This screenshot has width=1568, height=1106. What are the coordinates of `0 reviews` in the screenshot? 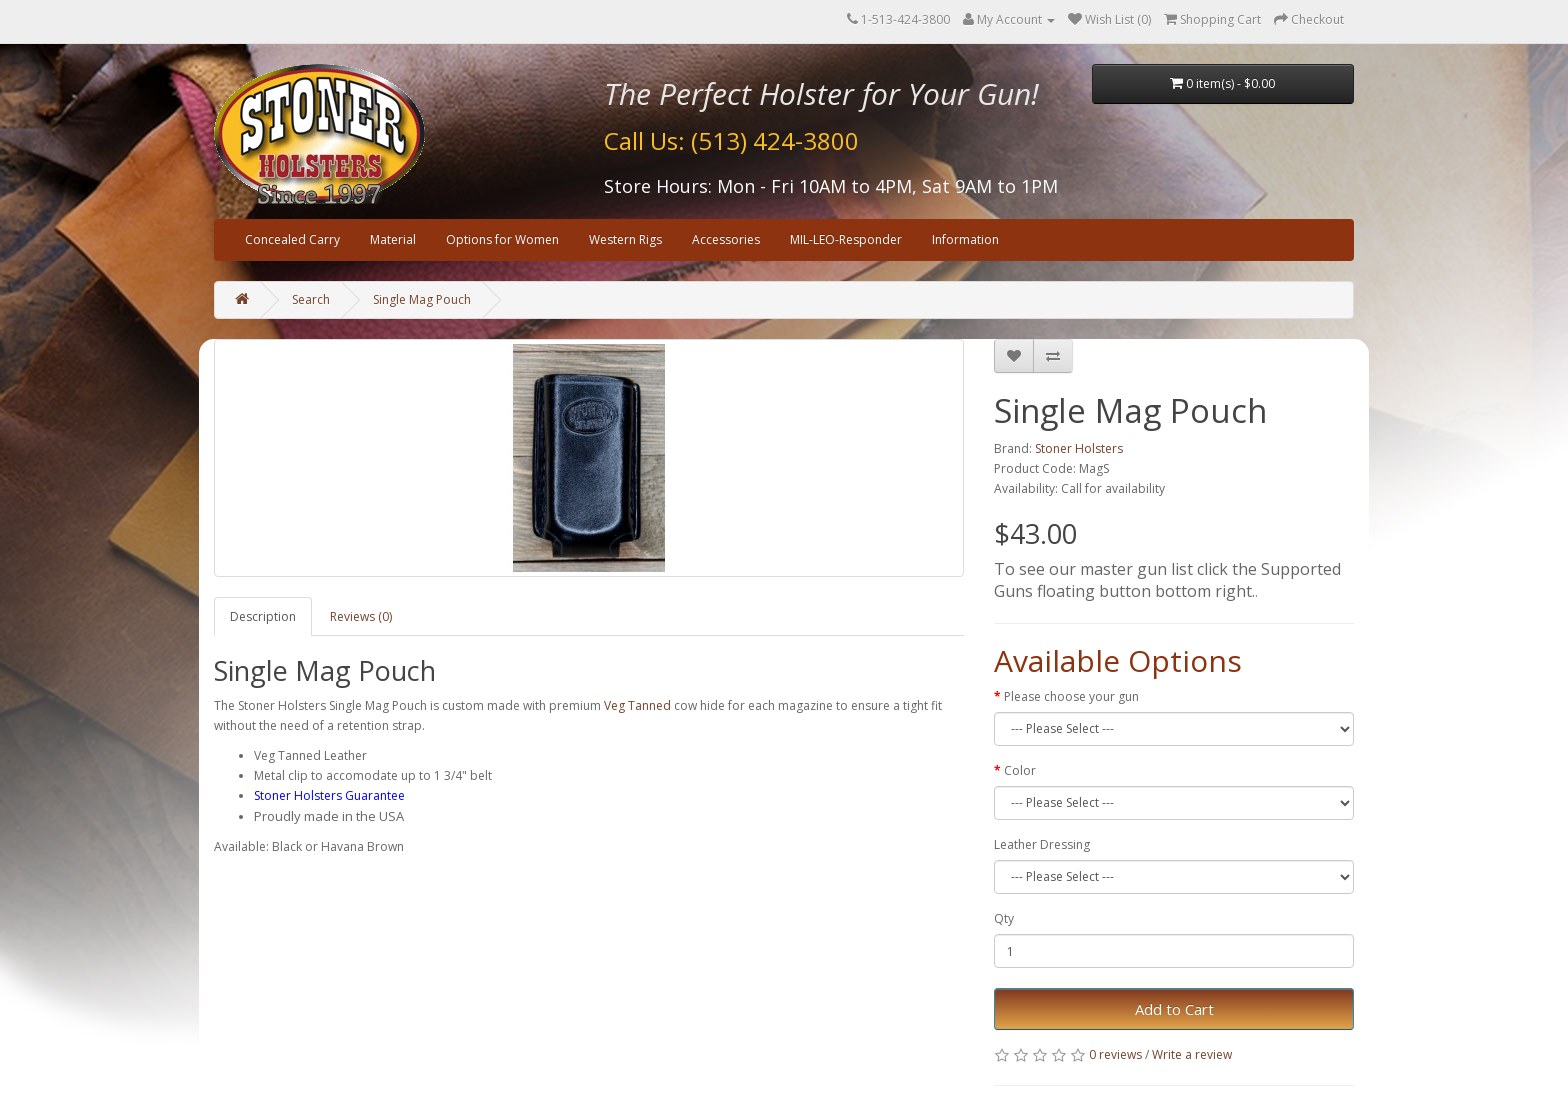 It's located at (1115, 1054).